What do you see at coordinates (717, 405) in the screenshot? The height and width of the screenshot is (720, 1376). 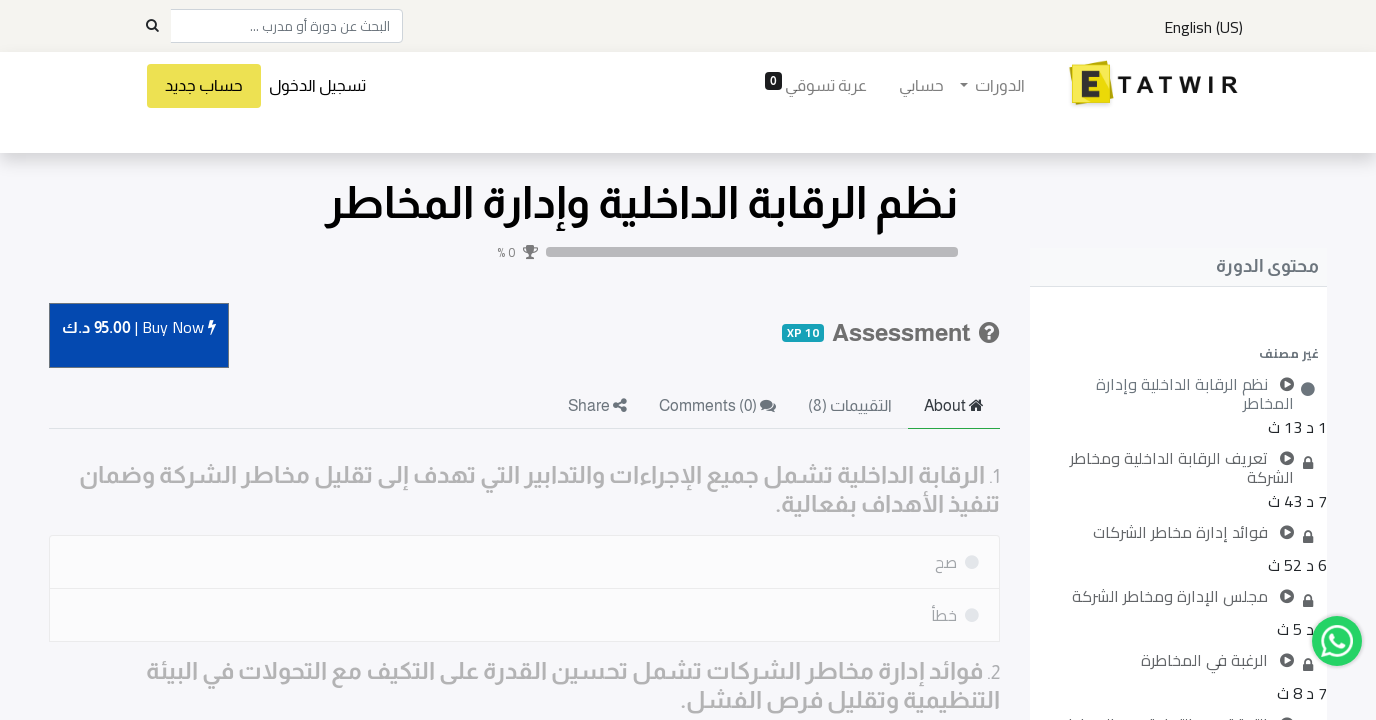 I see `Comments () [tab]` at bounding box center [717, 405].